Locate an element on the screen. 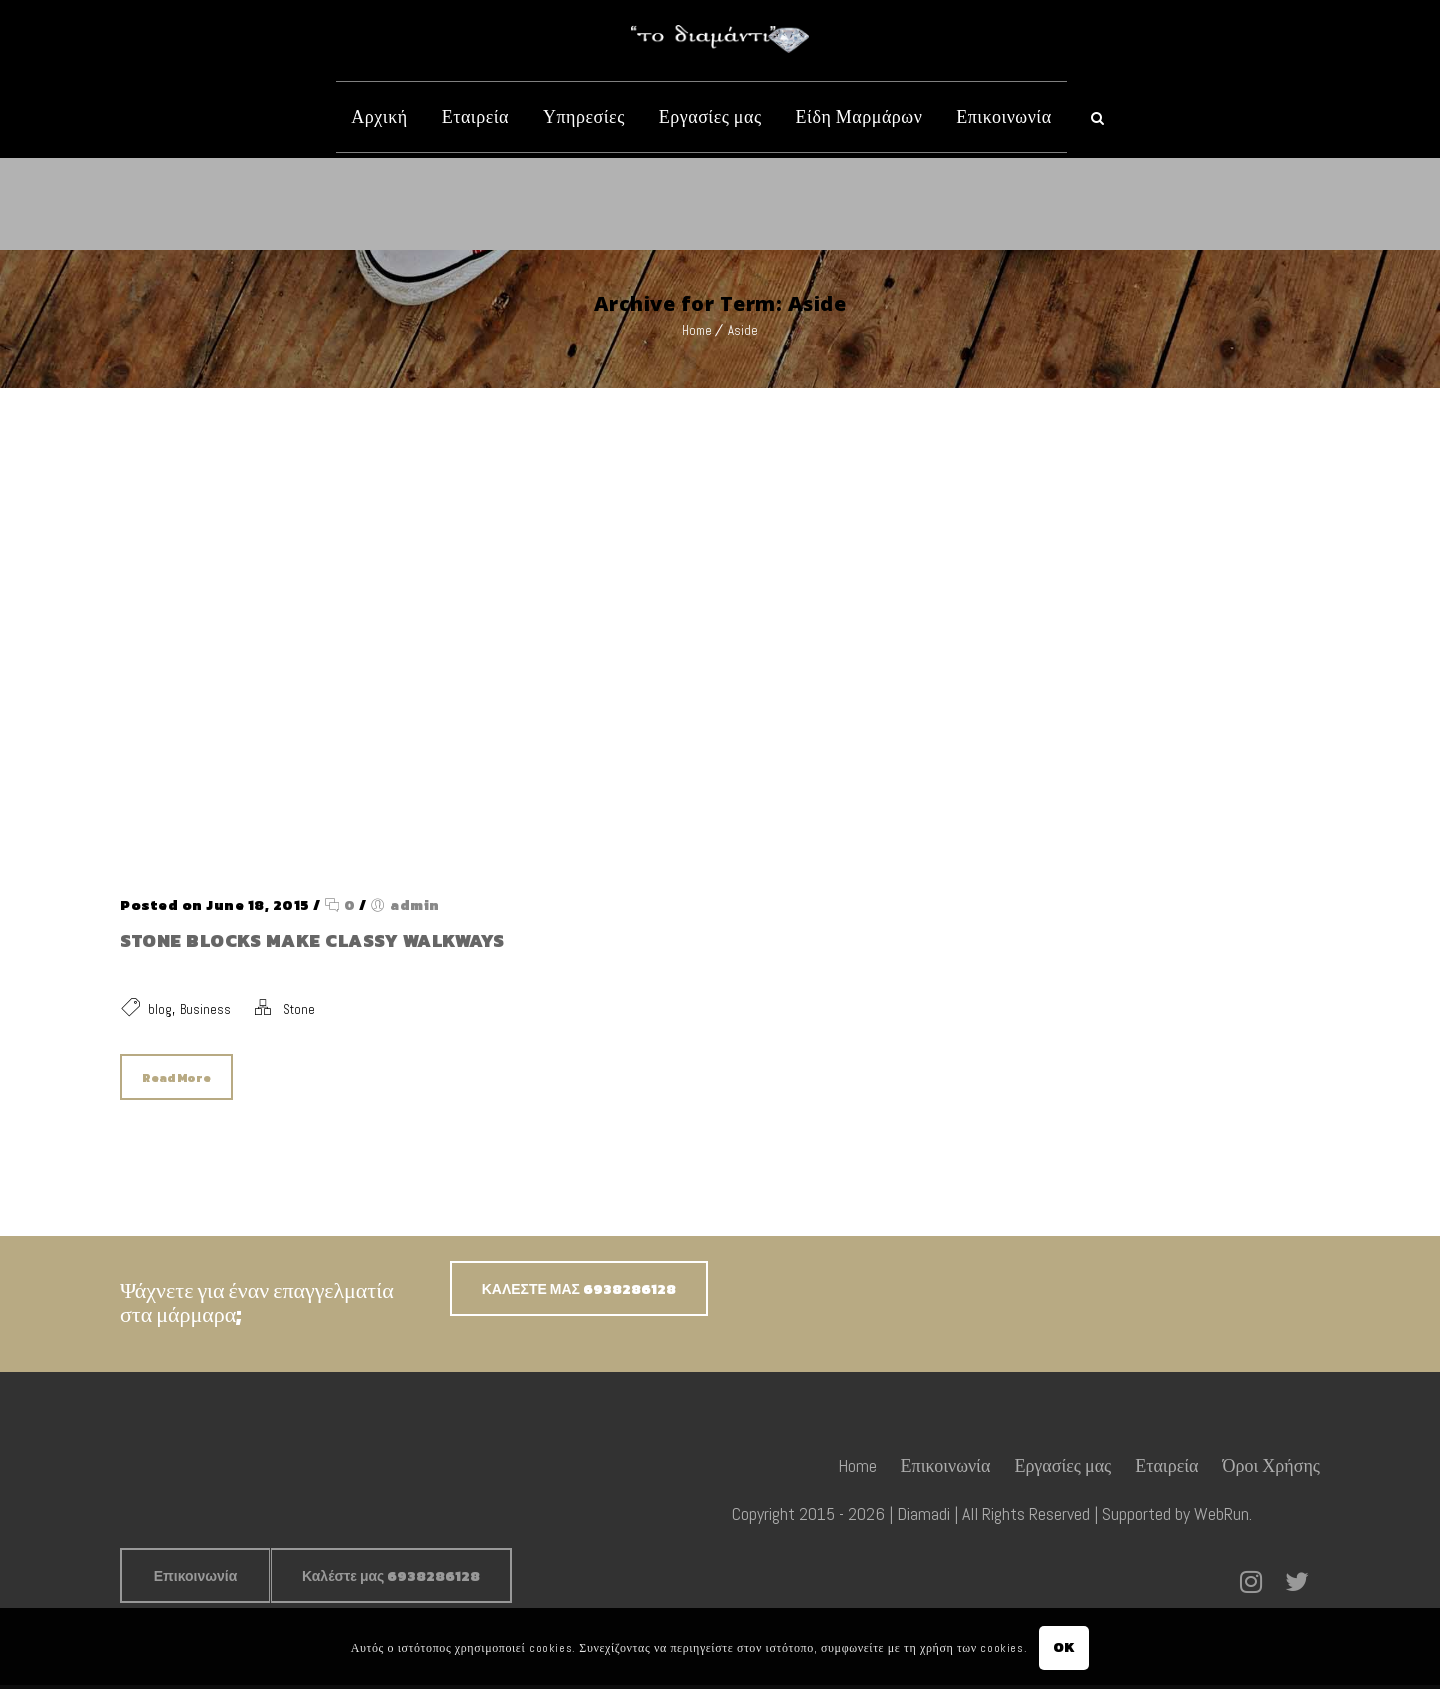 The height and width of the screenshot is (1689, 1440). ΚΑΛΕΣΤΕ ΜΑΣ 6938286128 is located at coordinates (579, 1293).